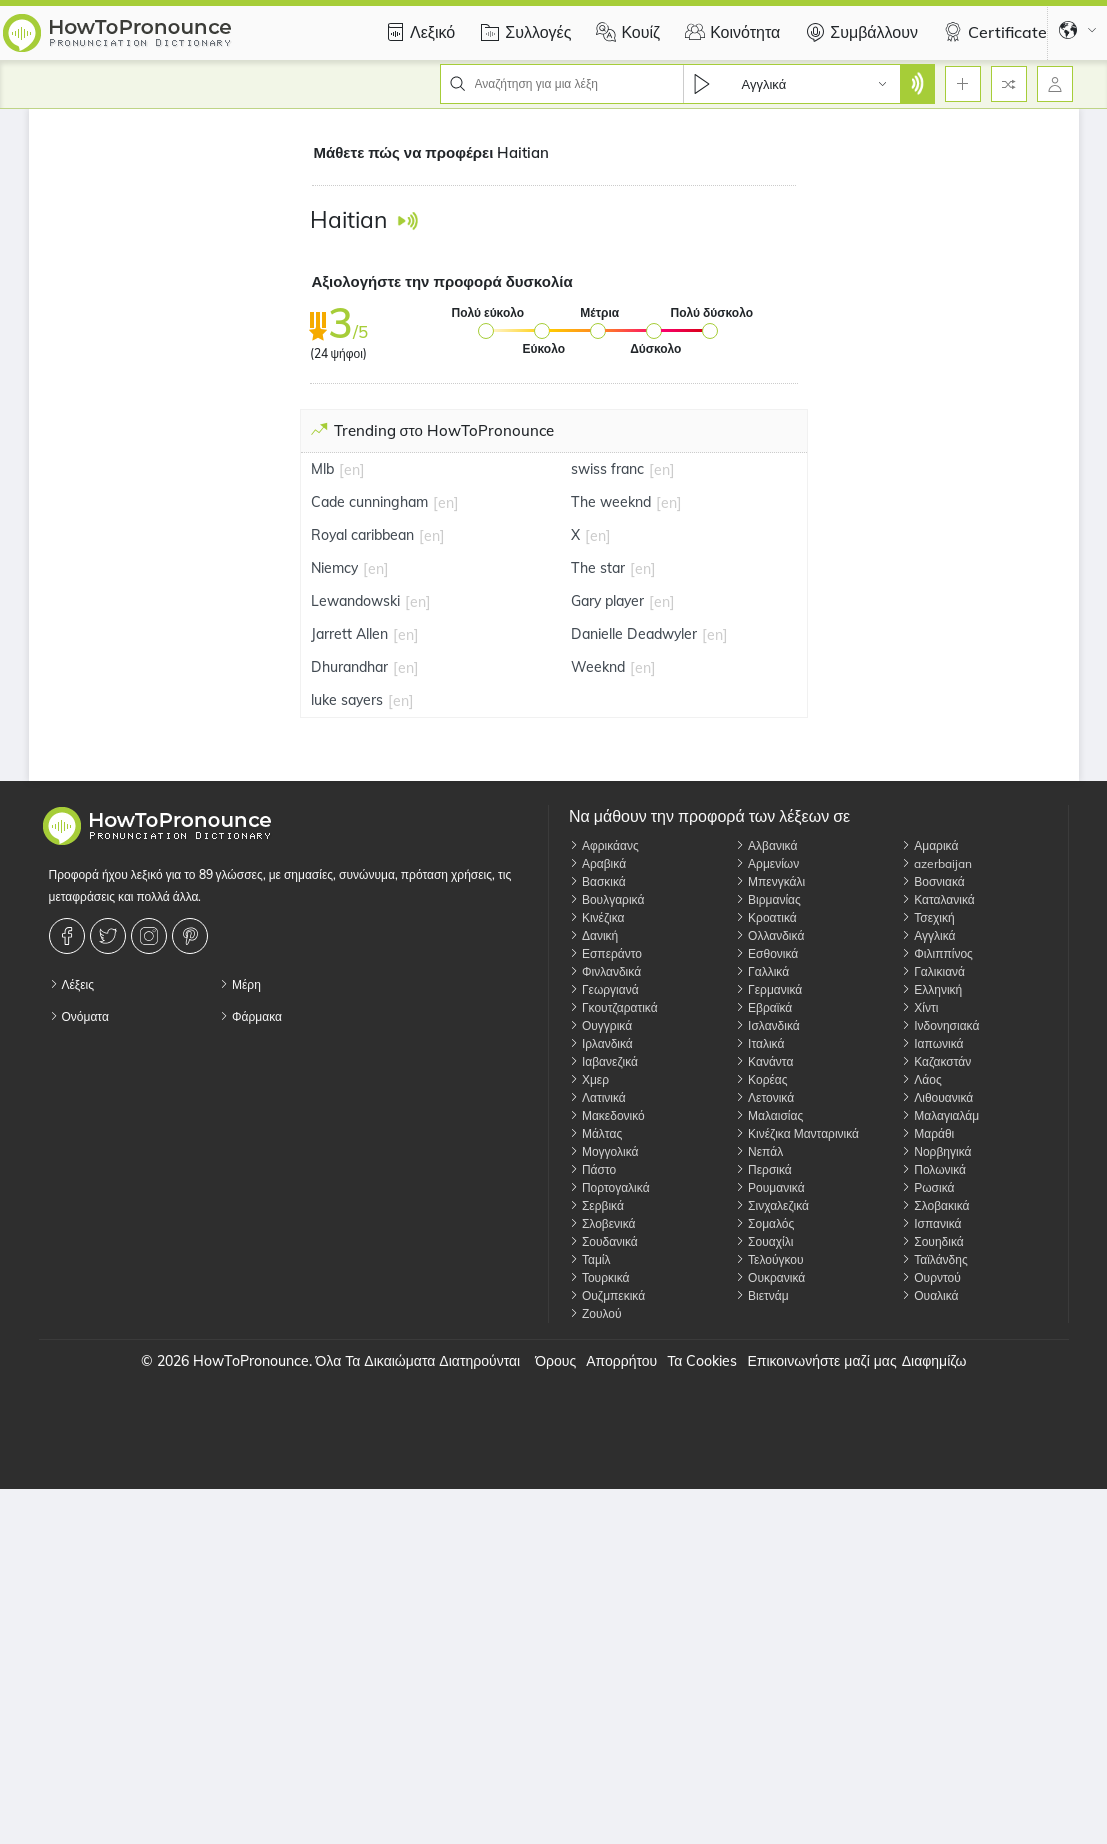  Describe the element at coordinates (589, 1079) in the screenshot. I see `Χμερ` at that location.